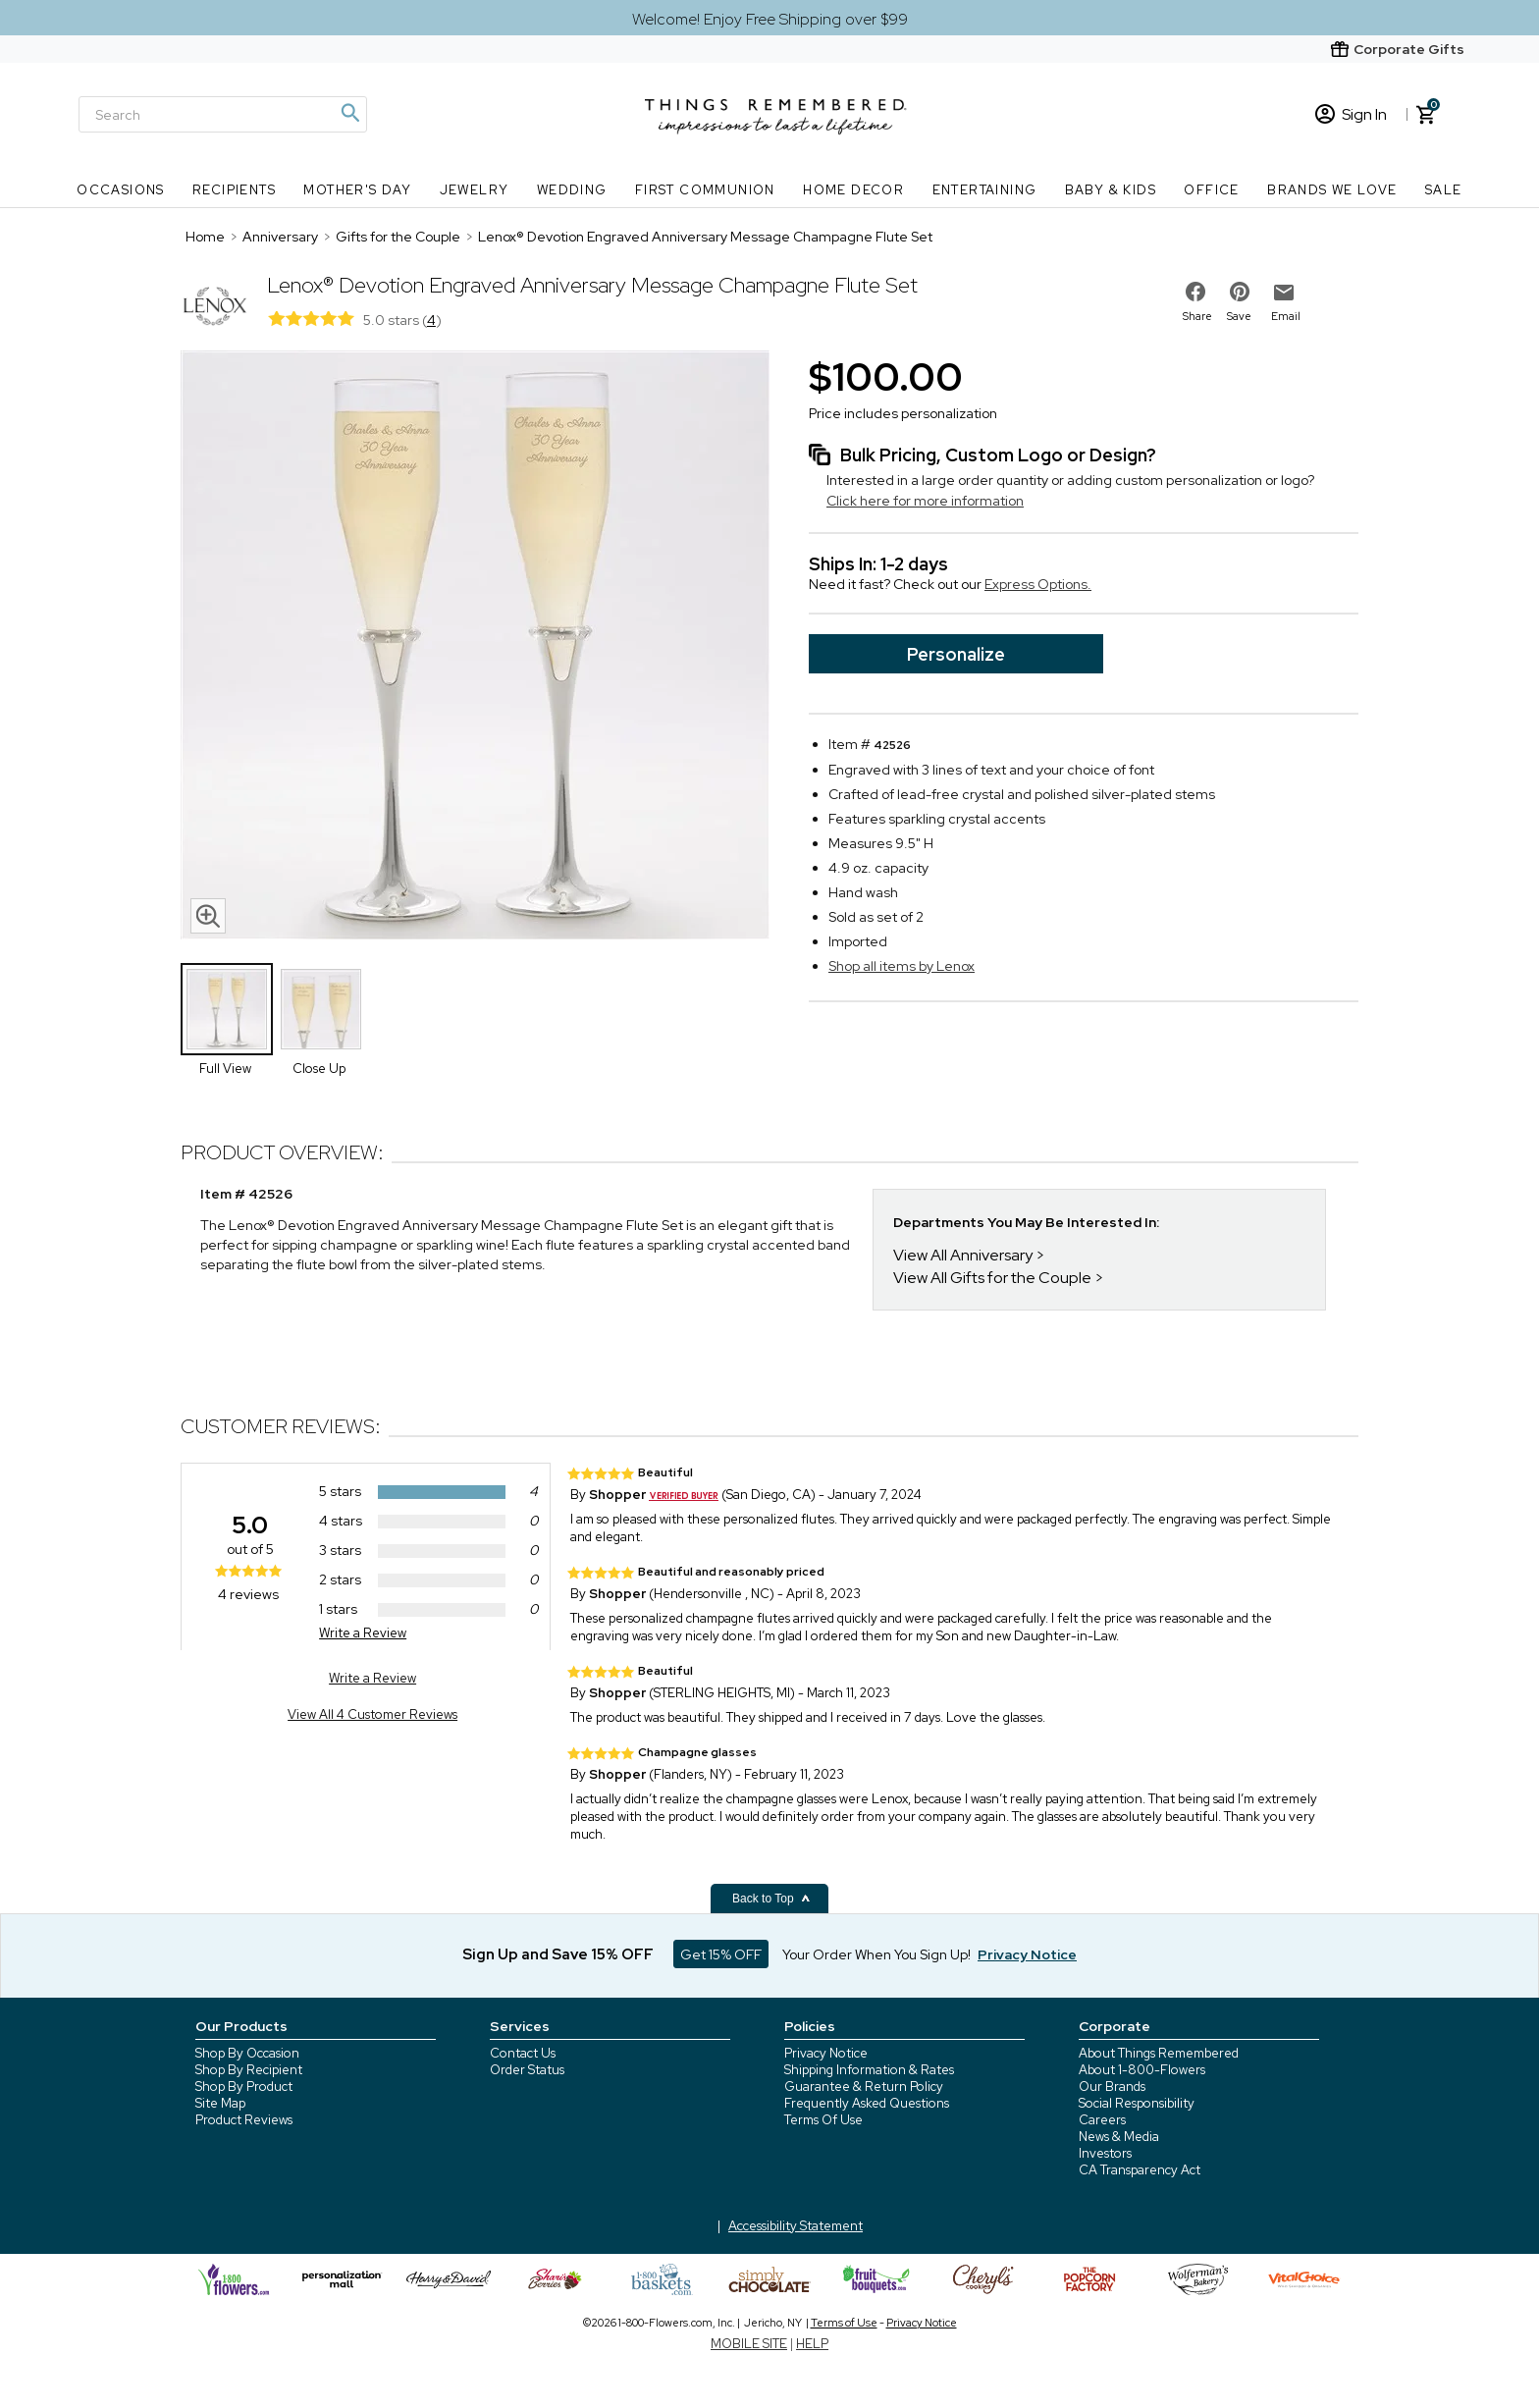 The image size is (1539, 2408). What do you see at coordinates (475, 646) in the screenshot?
I see `[Product image]` at bounding box center [475, 646].